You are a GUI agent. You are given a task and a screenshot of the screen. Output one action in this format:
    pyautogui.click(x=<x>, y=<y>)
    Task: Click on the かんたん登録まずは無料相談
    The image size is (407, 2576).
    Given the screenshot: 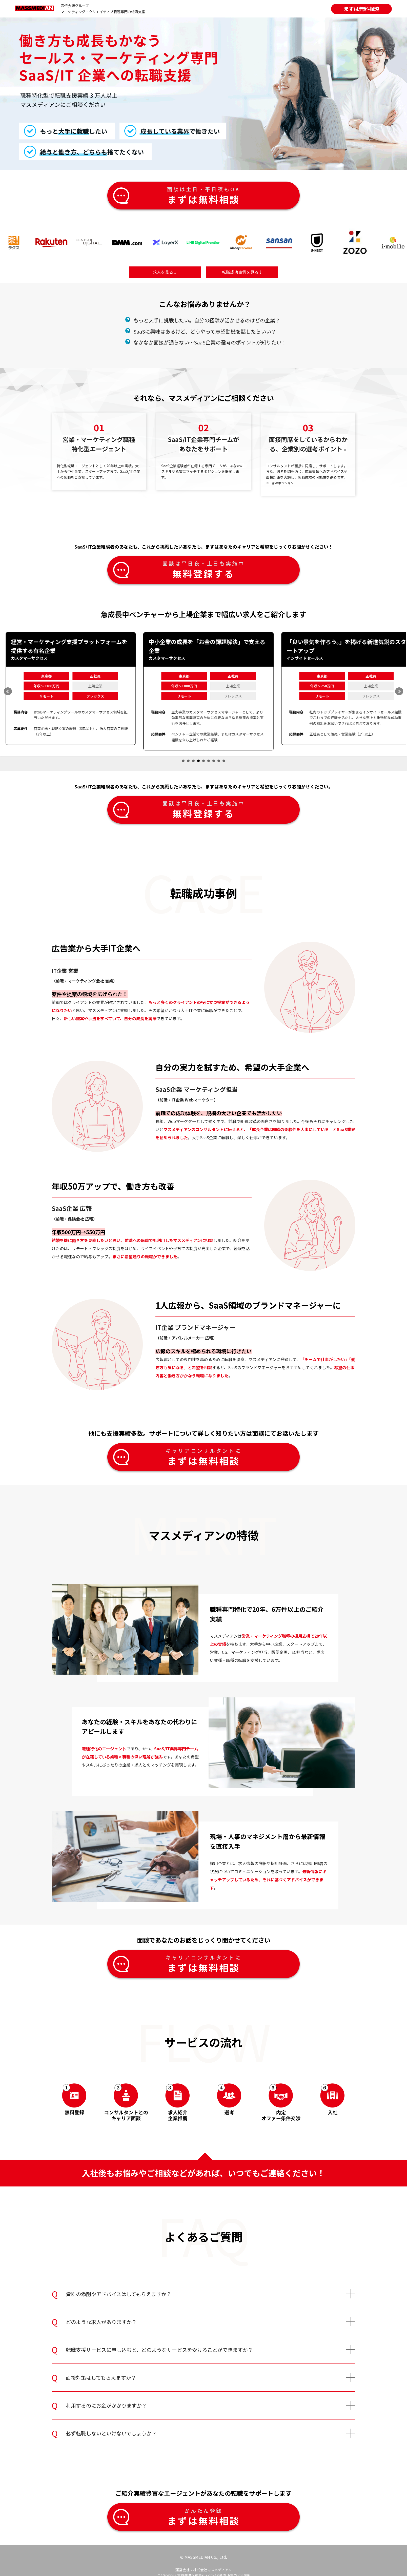 What is the action you would take?
    pyautogui.click(x=203, y=2517)
    